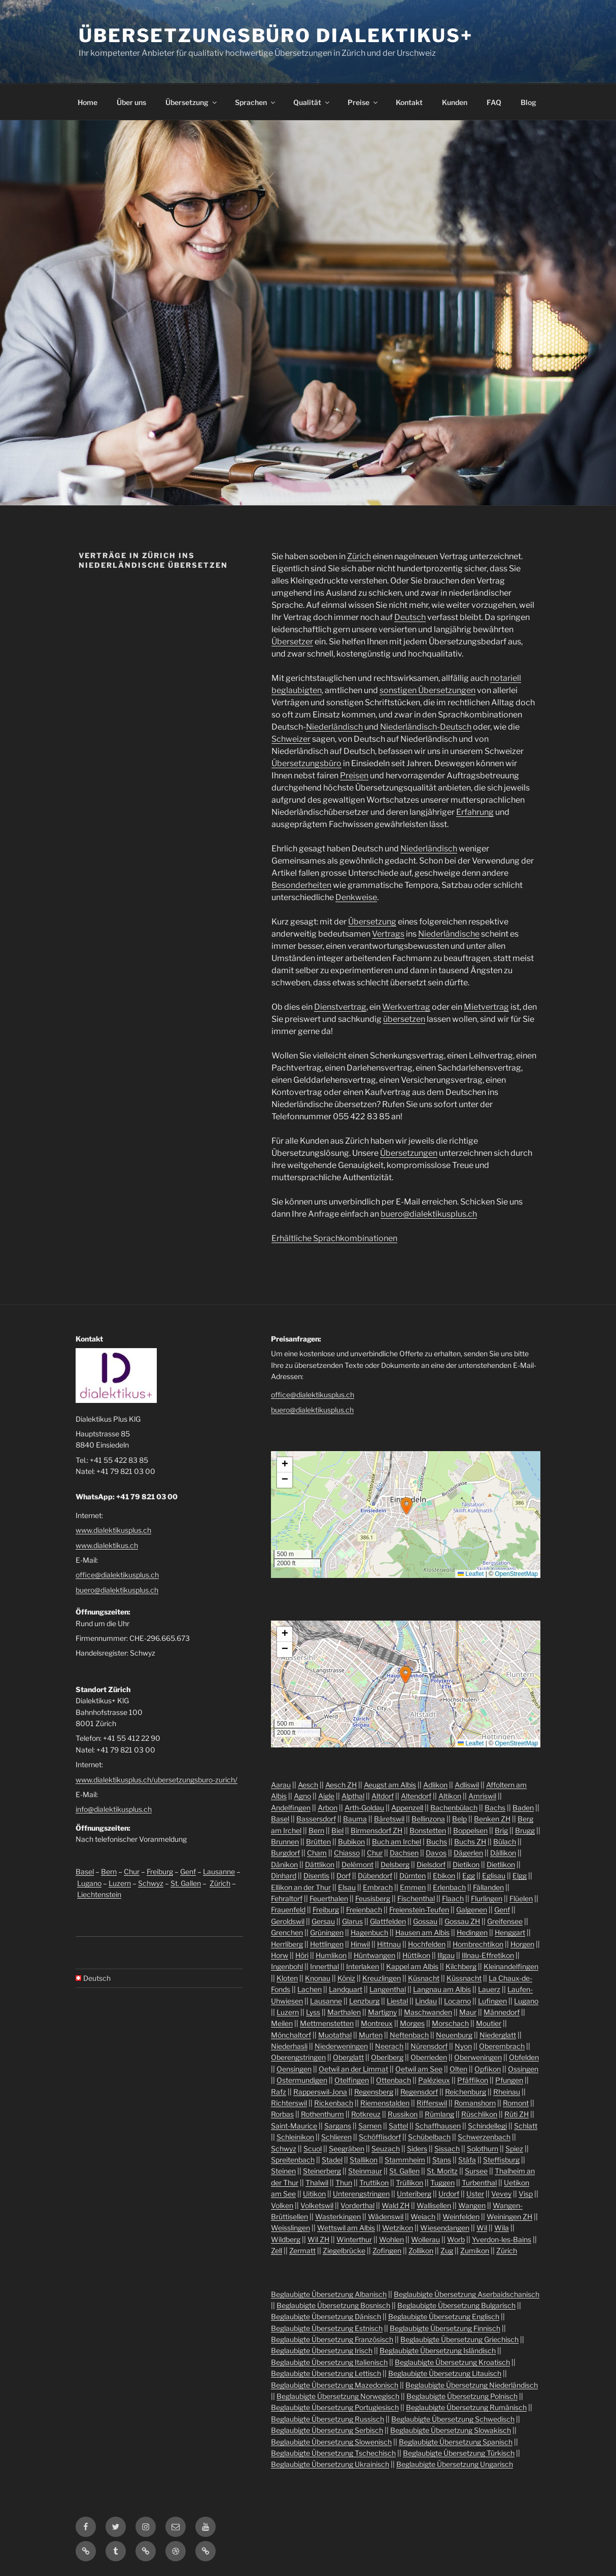 The width and height of the screenshot is (616, 2576). What do you see at coordinates (276, 2250) in the screenshot?
I see `Zell` at bounding box center [276, 2250].